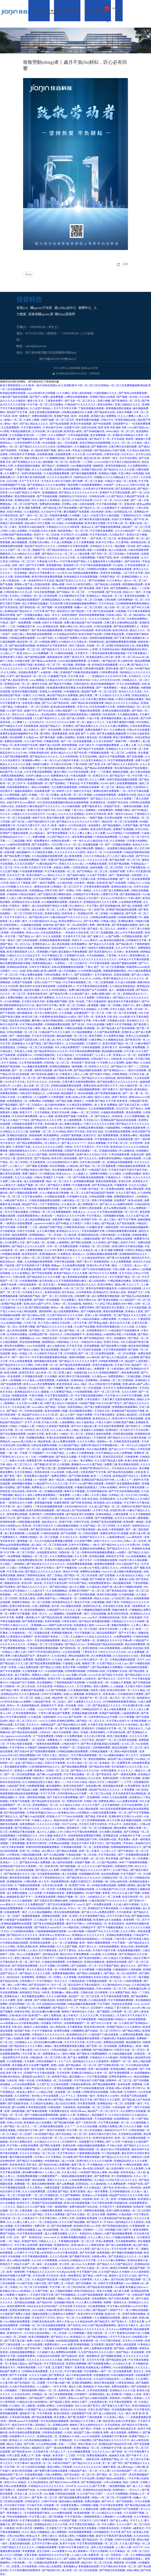 The width and height of the screenshot is (151, 2576). What do you see at coordinates (70, 1915) in the screenshot?
I see `亚洲一区 影院` at bounding box center [70, 1915].